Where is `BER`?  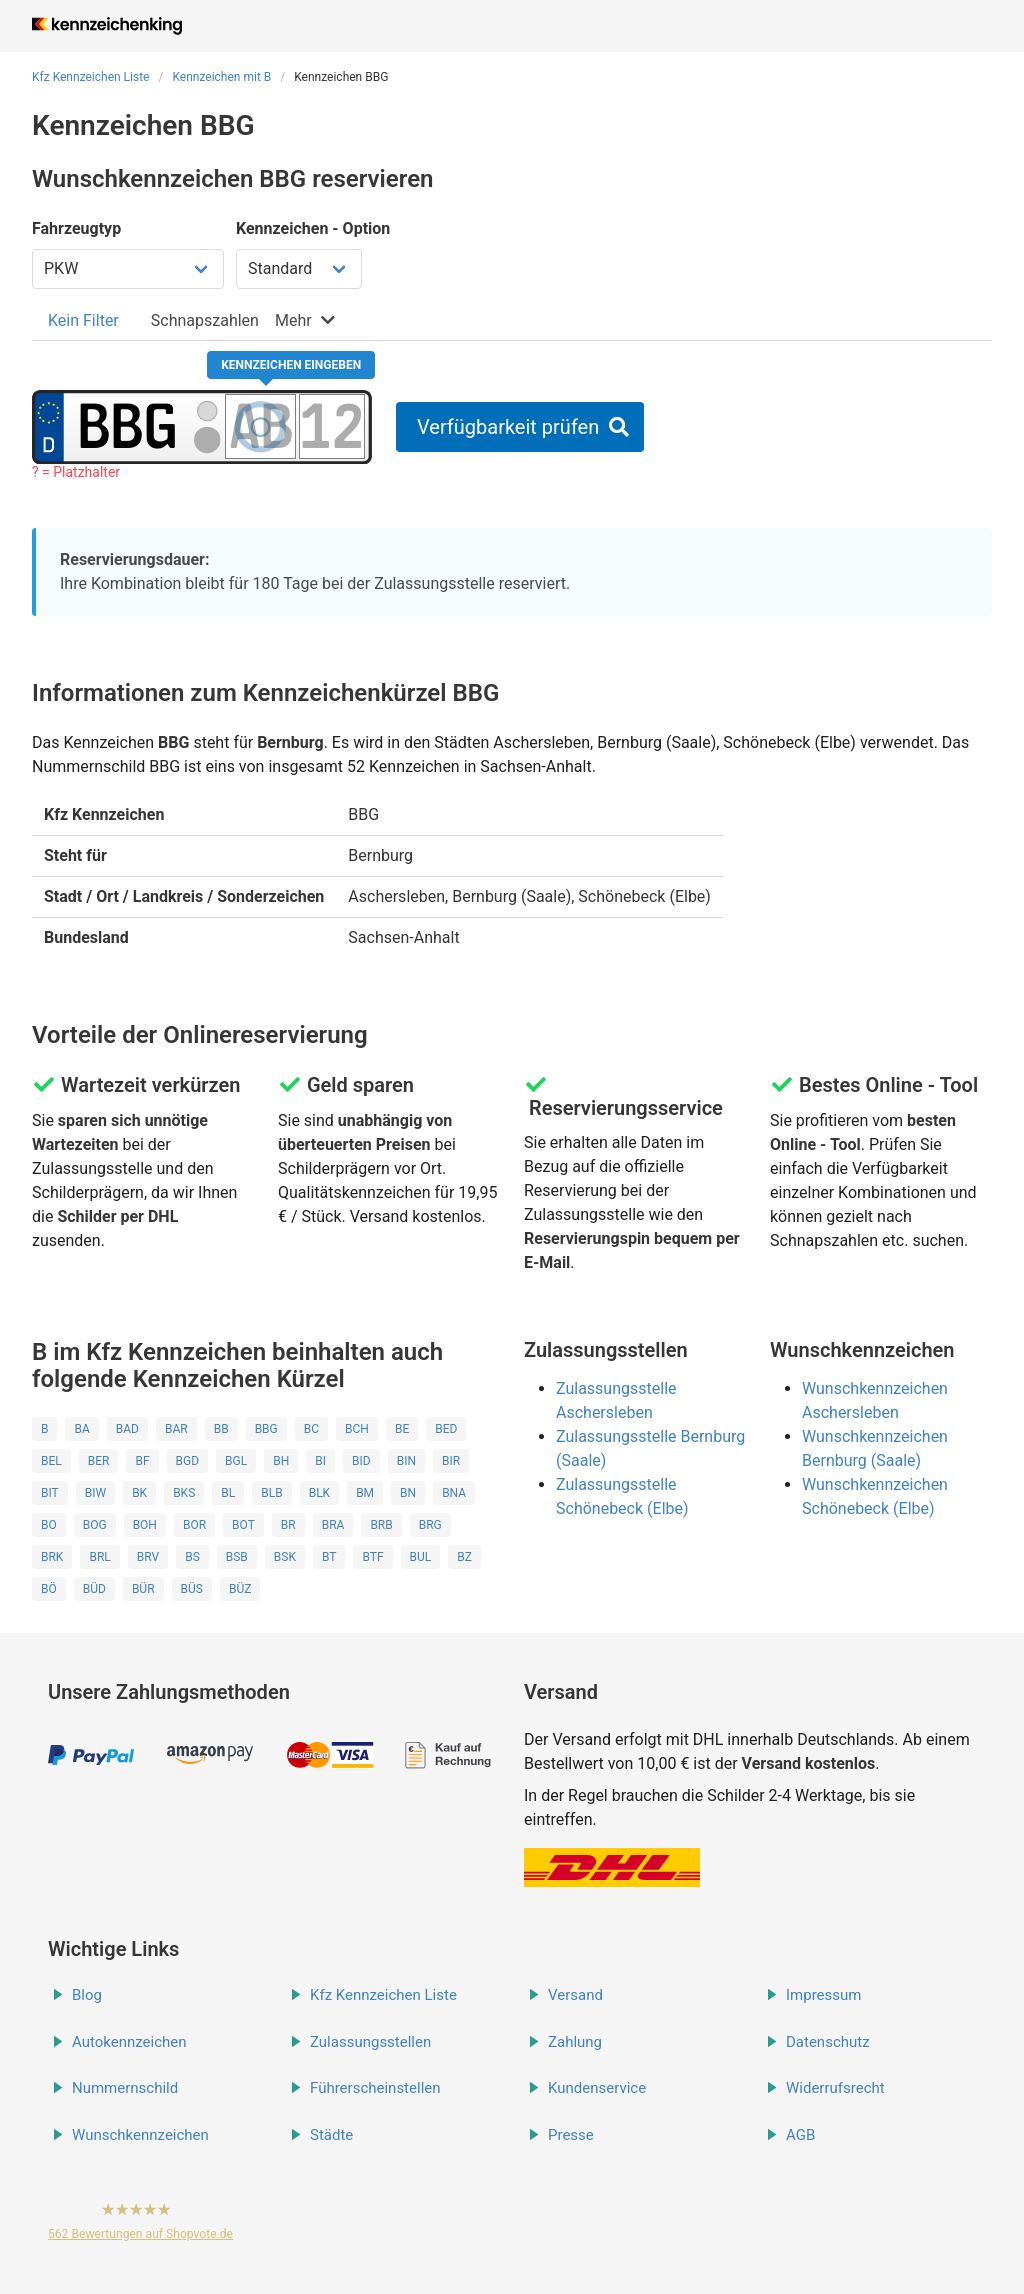 BER is located at coordinates (99, 1461).